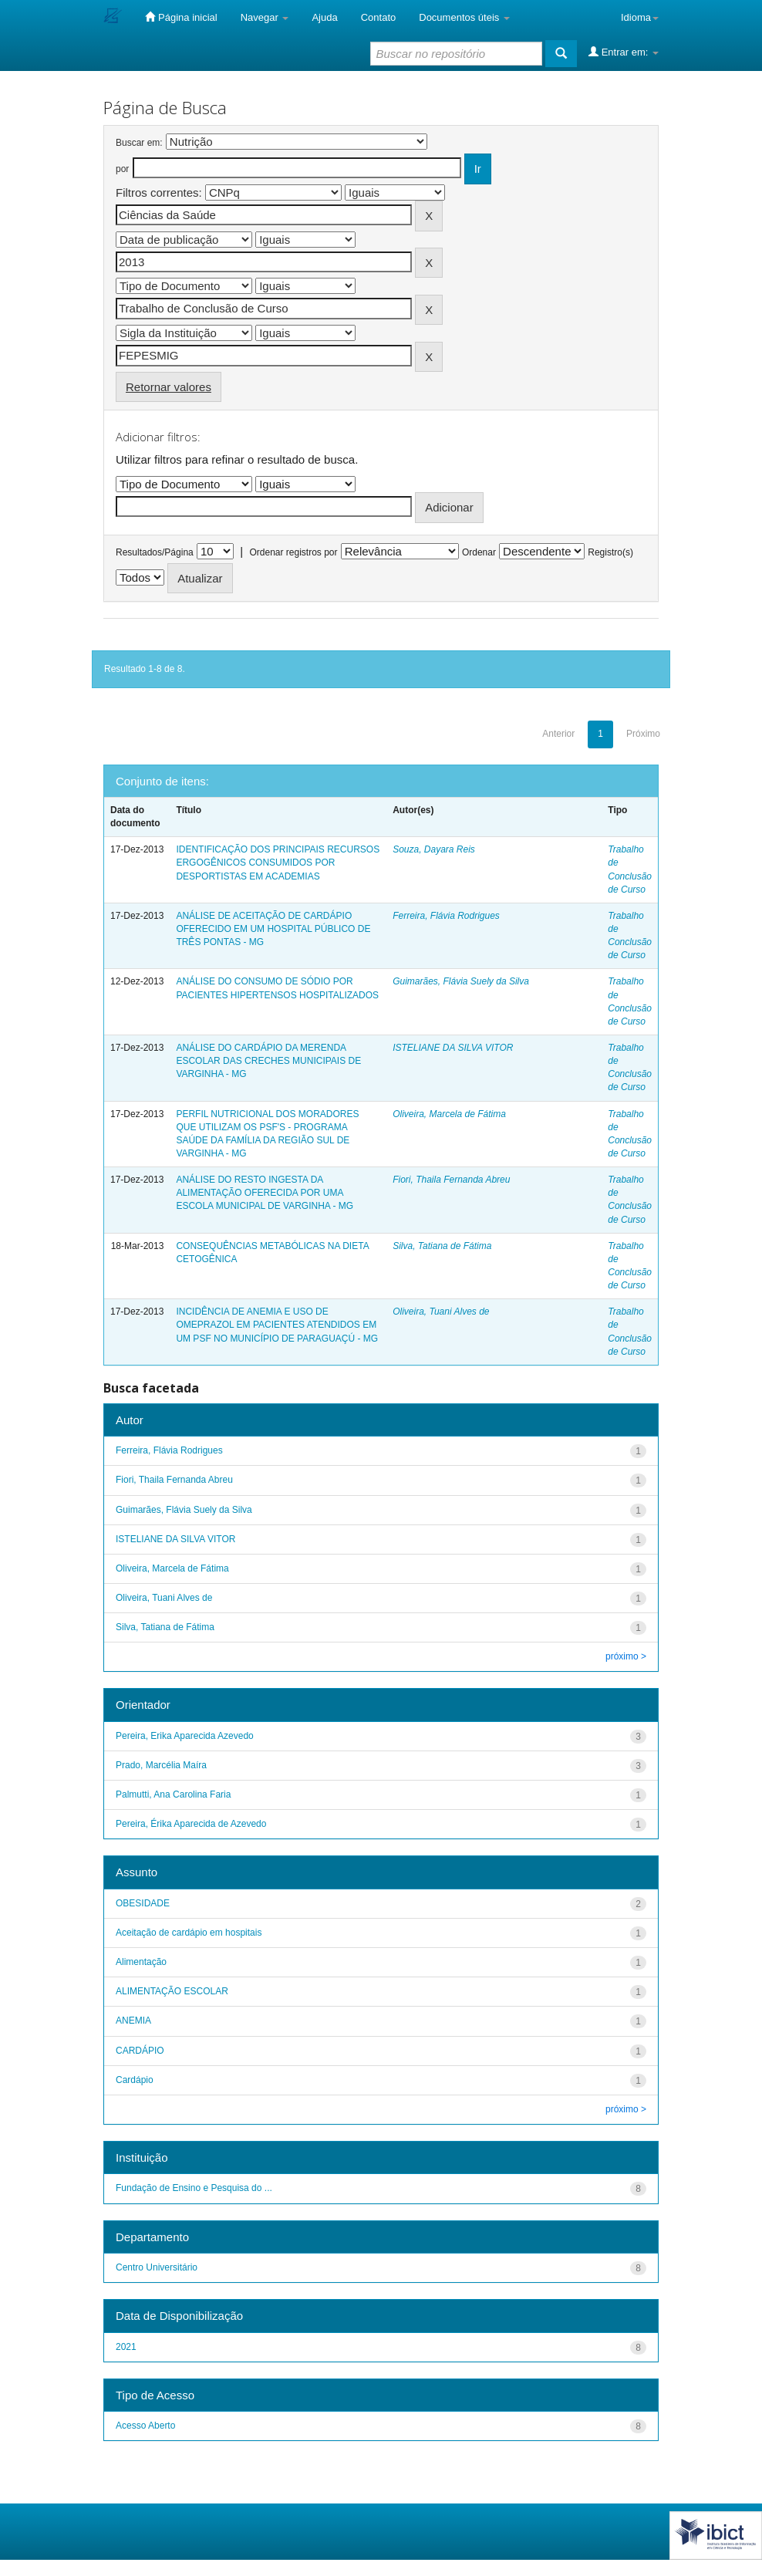 The height and width of the screenshot is (2576, 762). I want to click on ANÁLISE DO CARDÁPIO DA MERENDA ESCOLAR DAS CRECHES MUNICIPAIS DE VARGINHA - MG, so click(268, 1060).